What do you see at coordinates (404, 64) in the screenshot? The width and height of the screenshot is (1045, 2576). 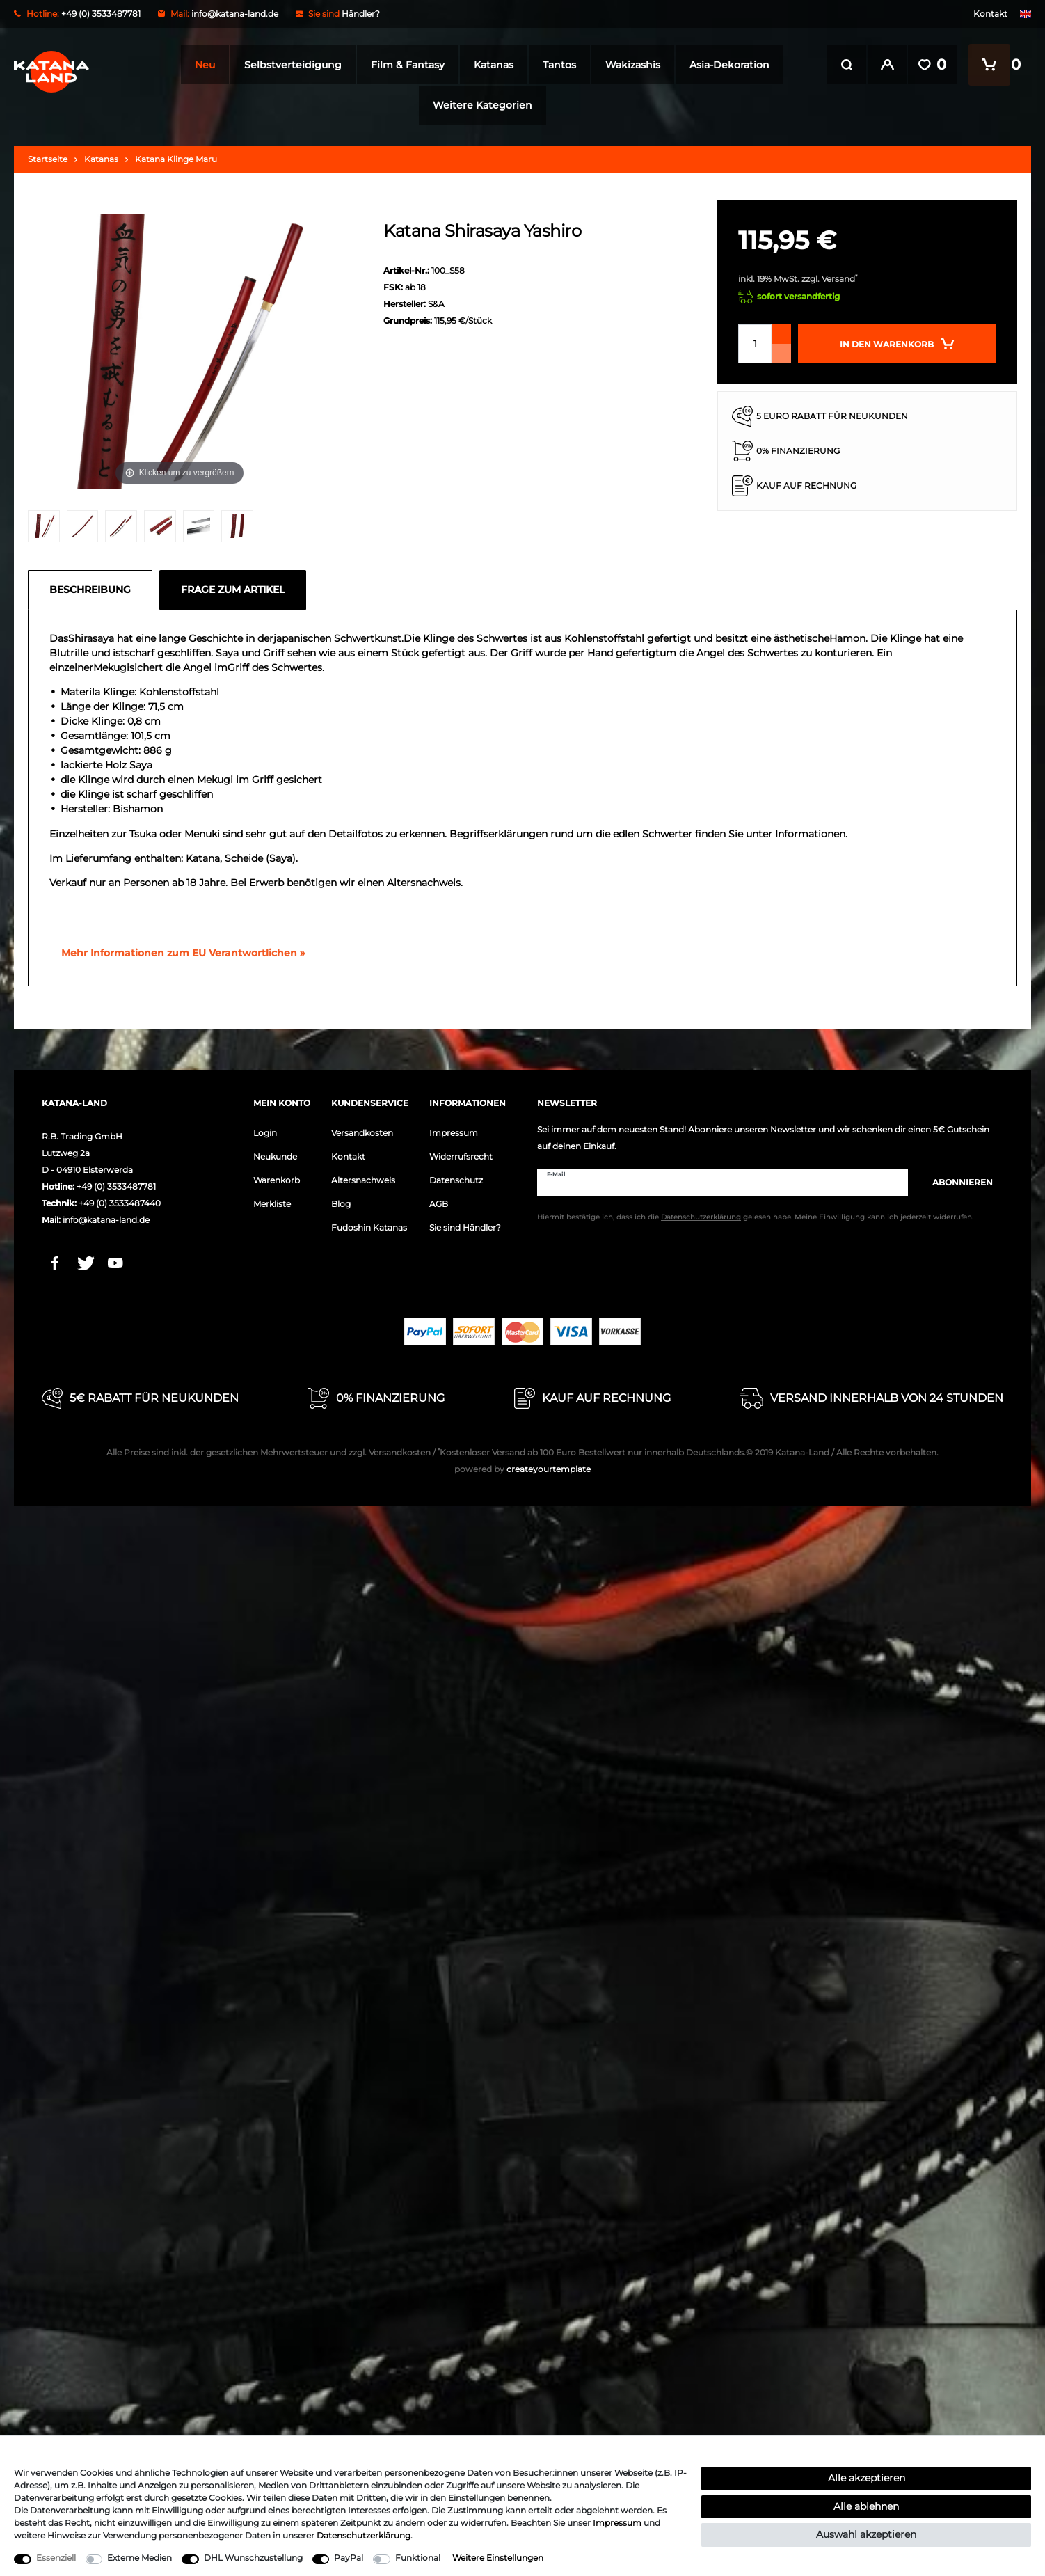 I see `Film & Fantasy` at bounding box center [404, 64].